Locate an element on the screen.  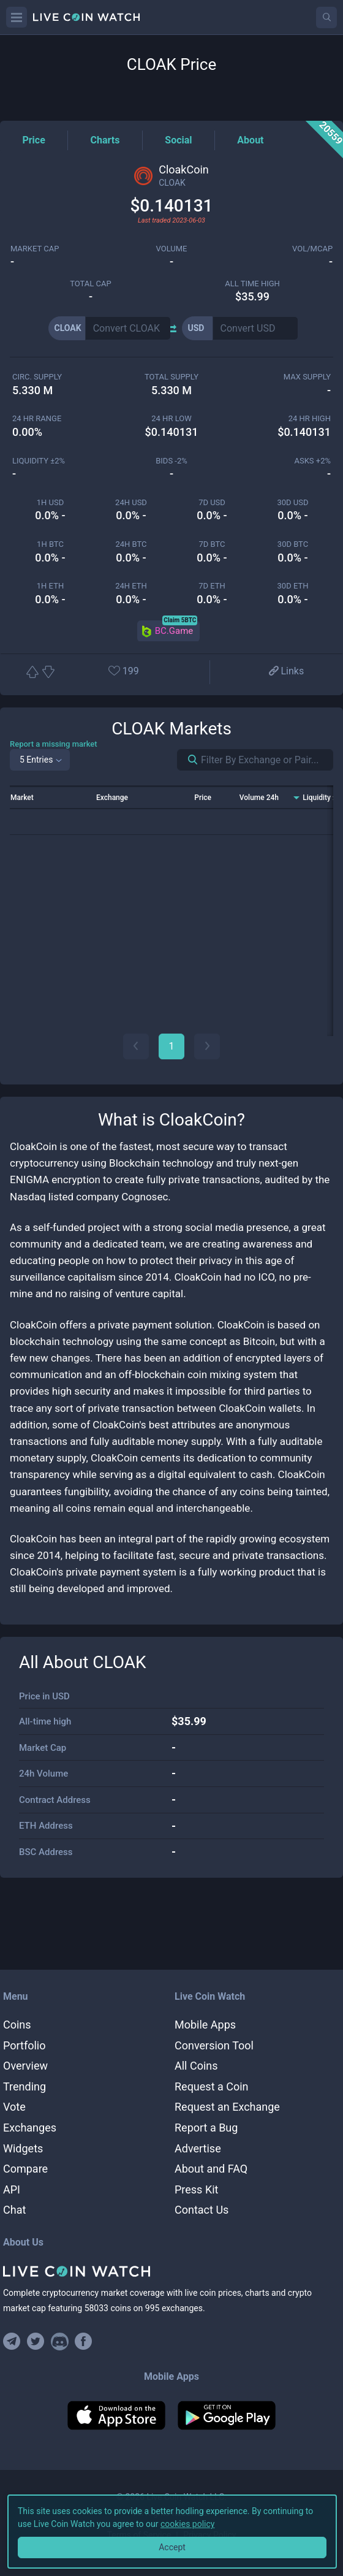
Request an Exchange is located at coordinates (227, 2106).